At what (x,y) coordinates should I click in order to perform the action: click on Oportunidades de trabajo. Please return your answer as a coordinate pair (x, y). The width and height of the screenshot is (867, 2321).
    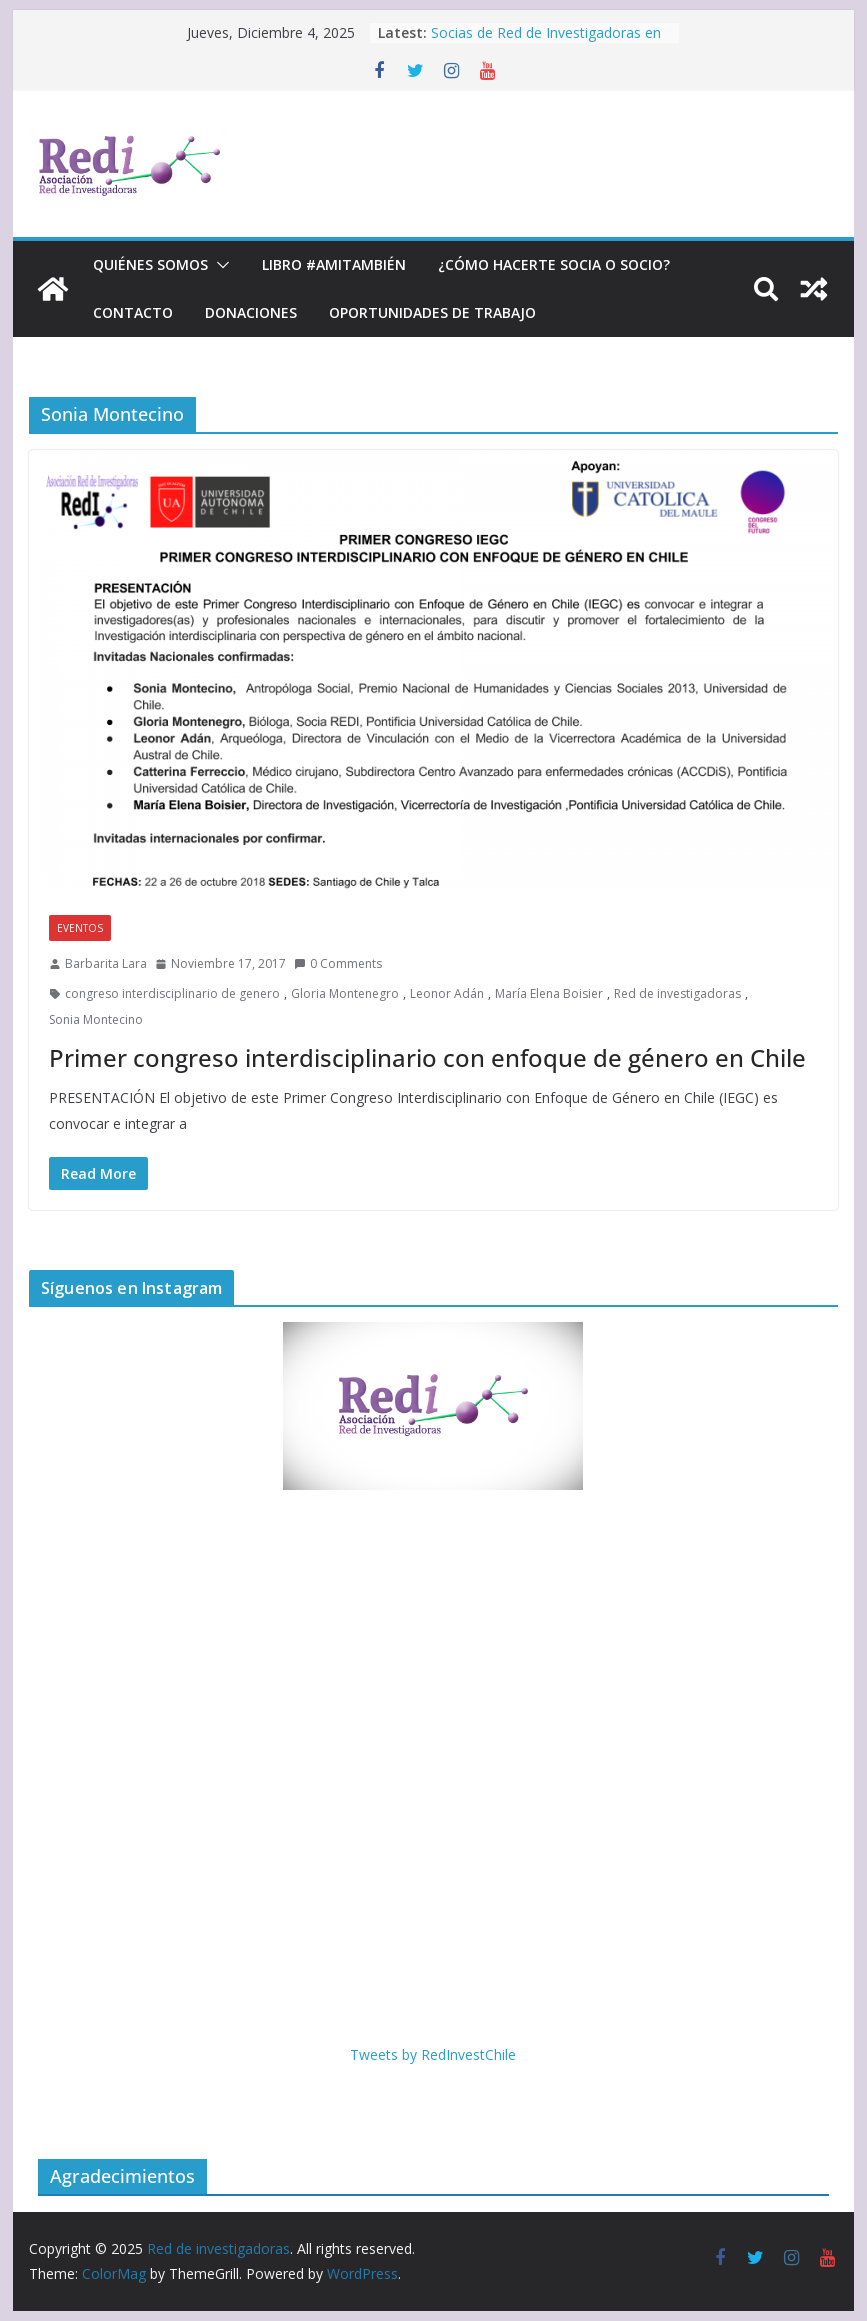
    Looking at the image, I should click on (432, 312).